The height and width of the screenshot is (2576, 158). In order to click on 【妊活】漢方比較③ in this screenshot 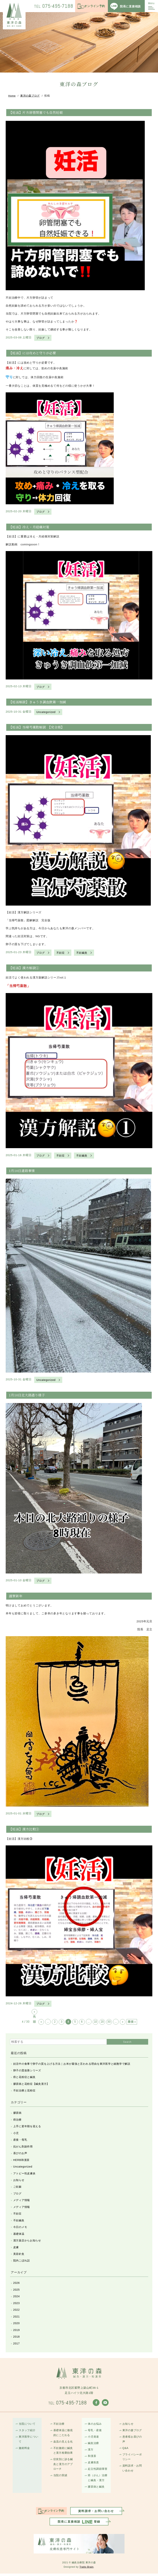, I will do `click(25, 1829)`.